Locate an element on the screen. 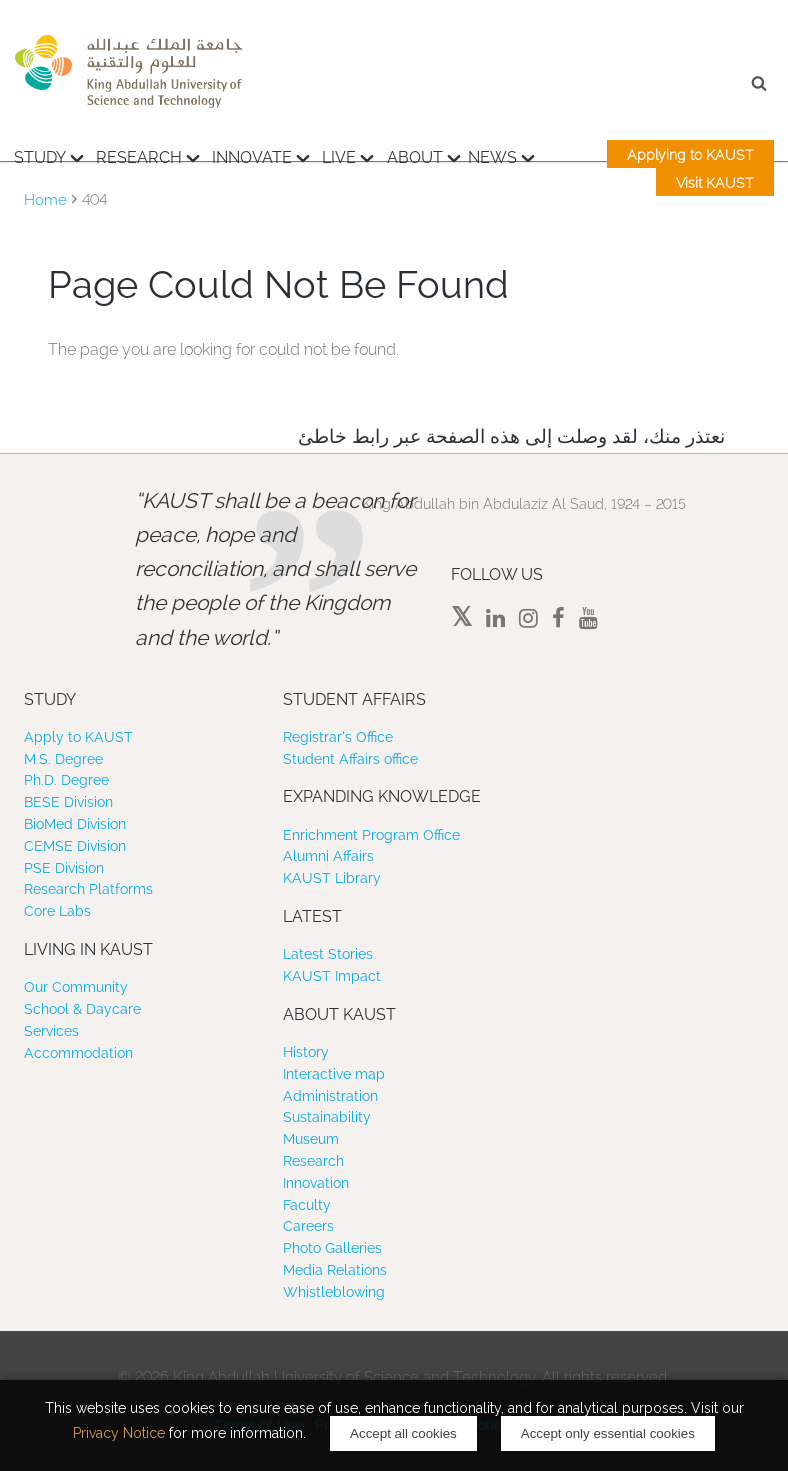 The image size is (788, 1471). Privacy Notice is located at coordinates (119, 1433).